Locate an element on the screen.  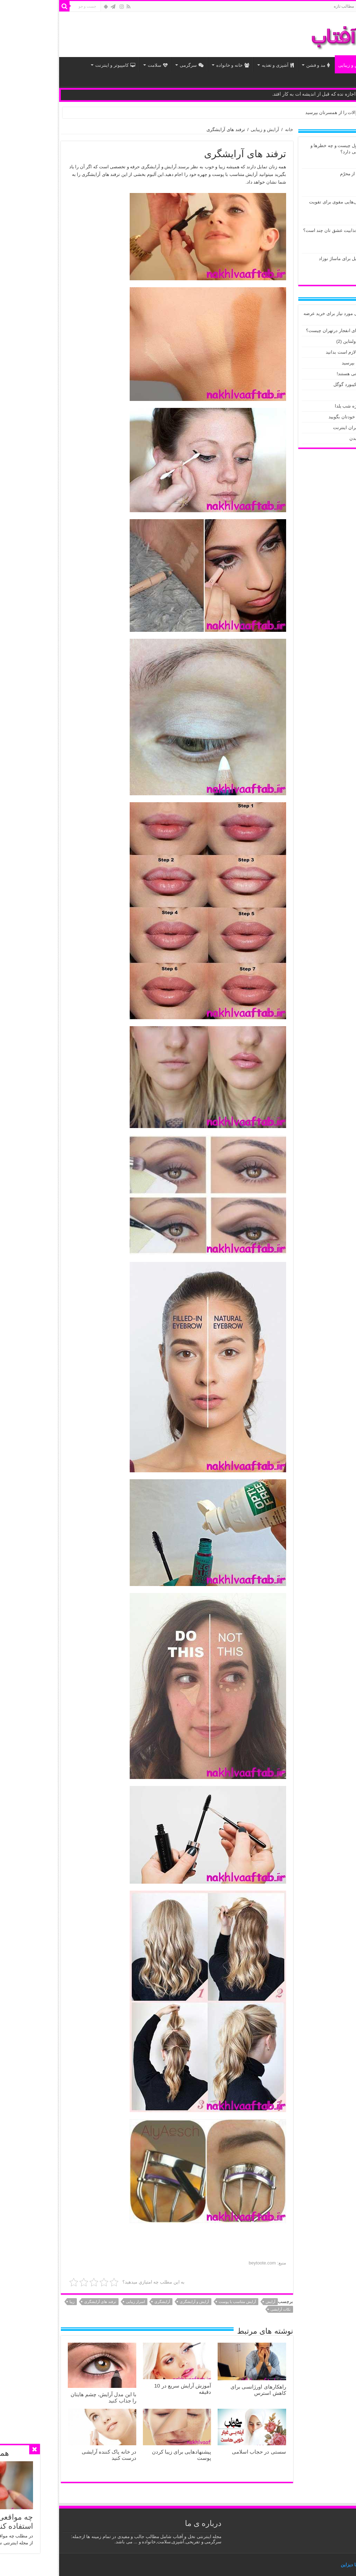
۱۰ چیزی که باید هر صبح به خودتان بگویید is located at coordinates (310, 416).